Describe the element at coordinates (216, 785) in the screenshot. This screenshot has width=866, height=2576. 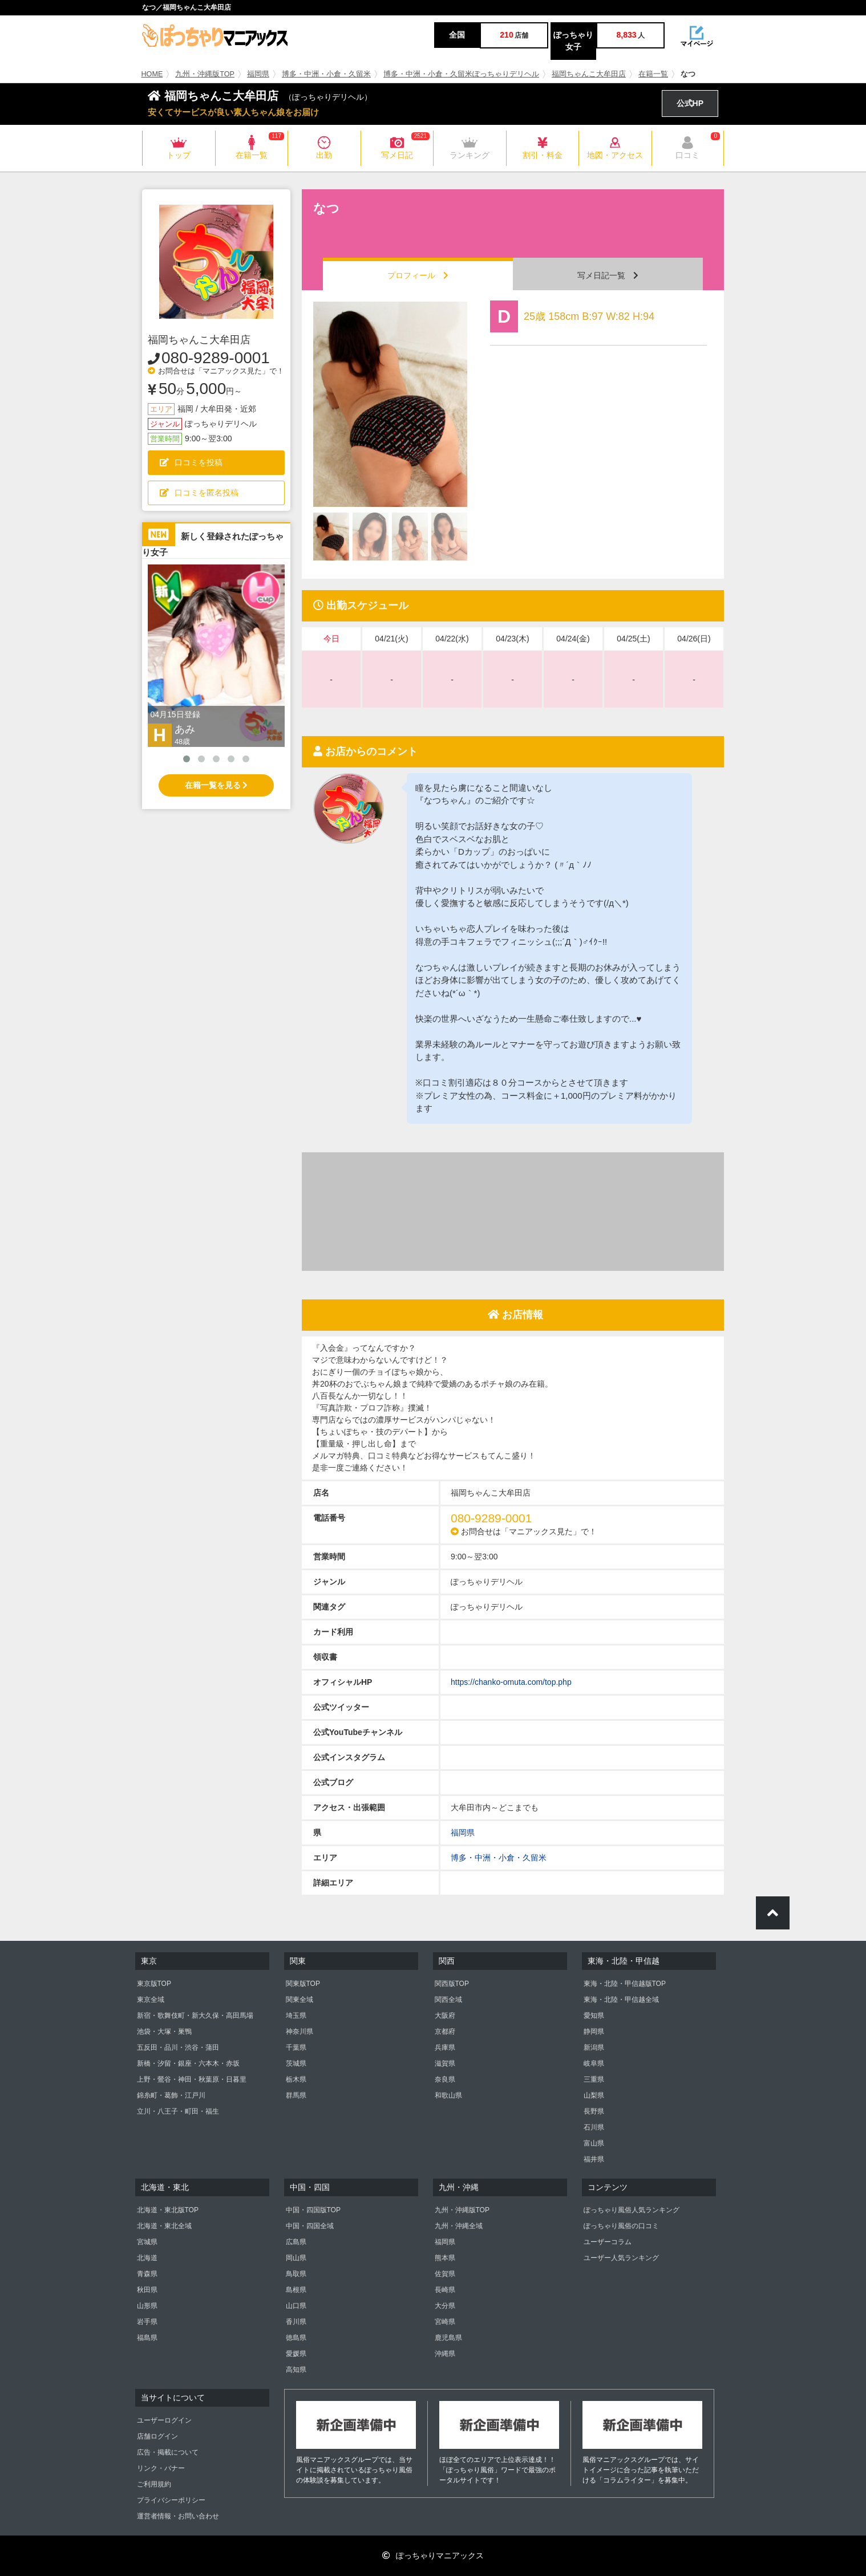
I see `在籍一覧を見る` at that location.